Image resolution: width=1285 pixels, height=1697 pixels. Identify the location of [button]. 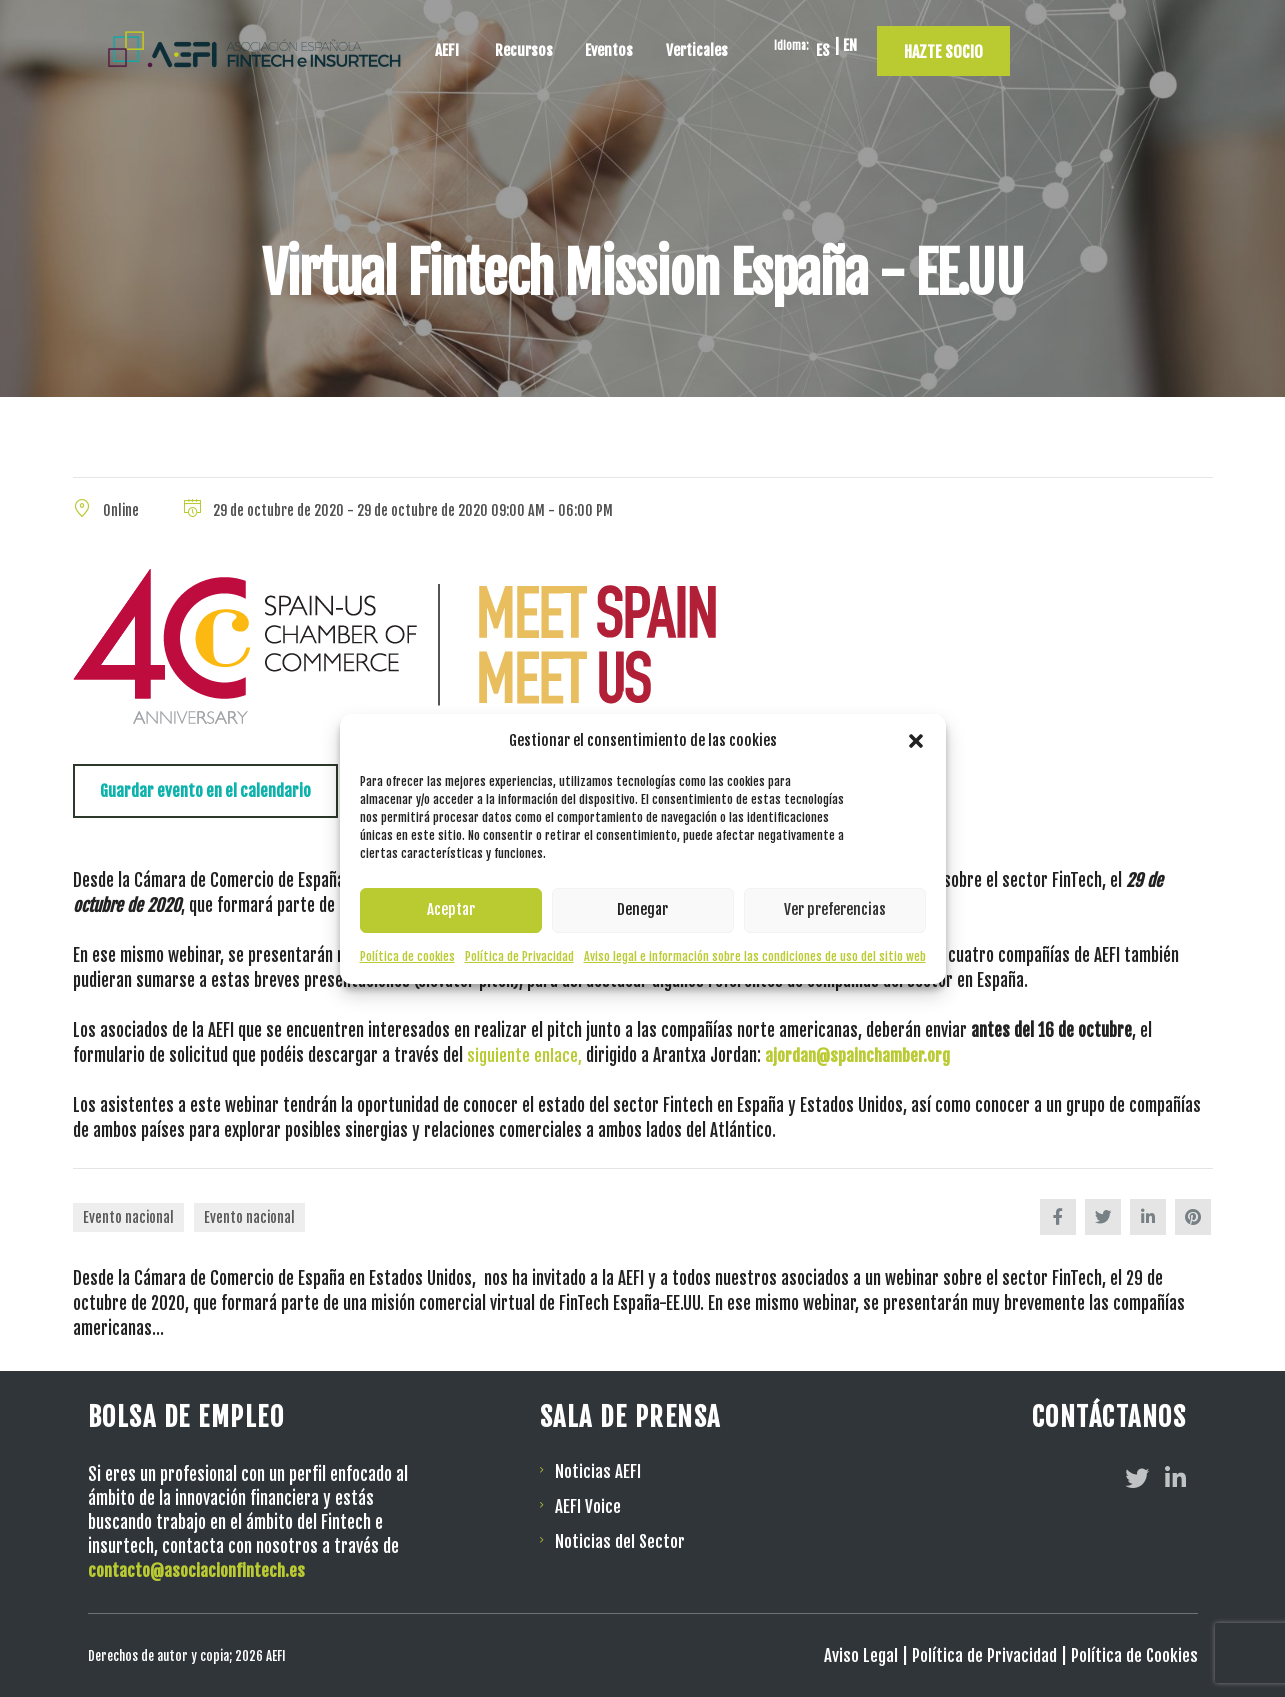
(916, 741).